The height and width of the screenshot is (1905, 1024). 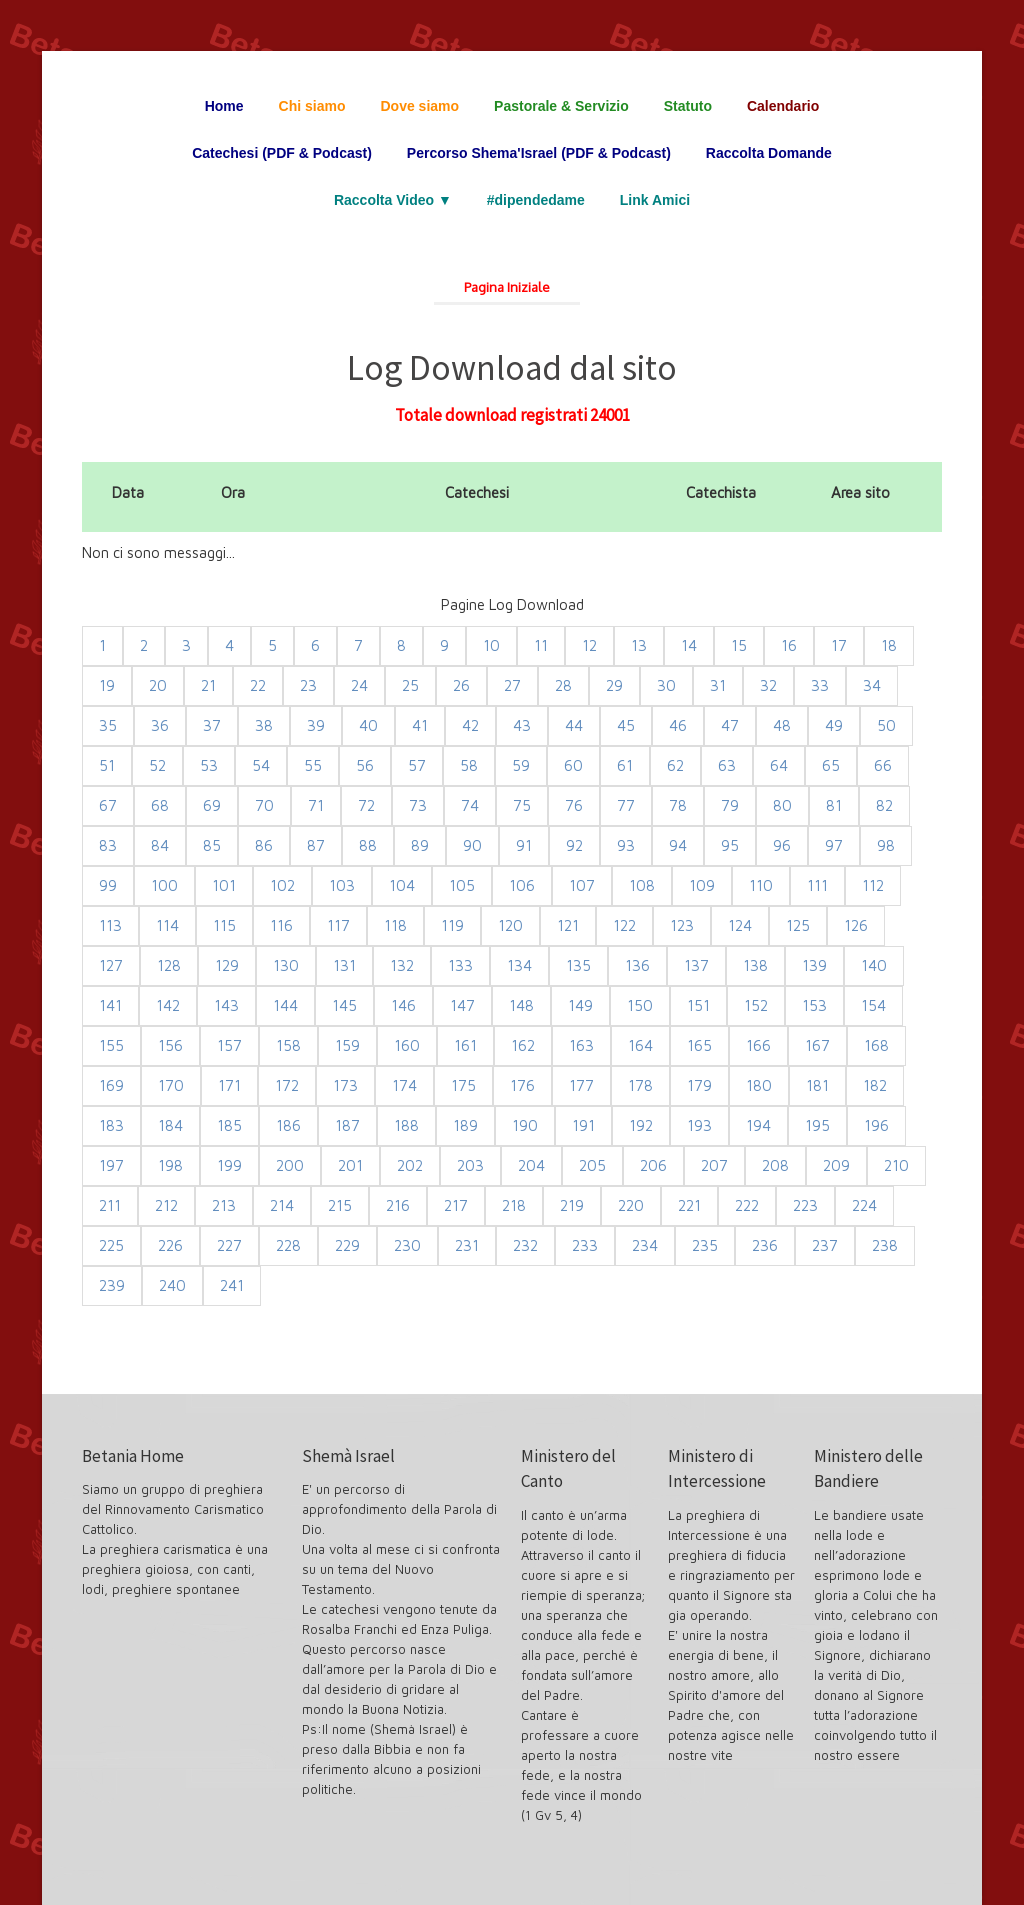 What do you see at coordinates (825, 1245) in the screenshot?
I see `237` at bounding box center [825, 1245].